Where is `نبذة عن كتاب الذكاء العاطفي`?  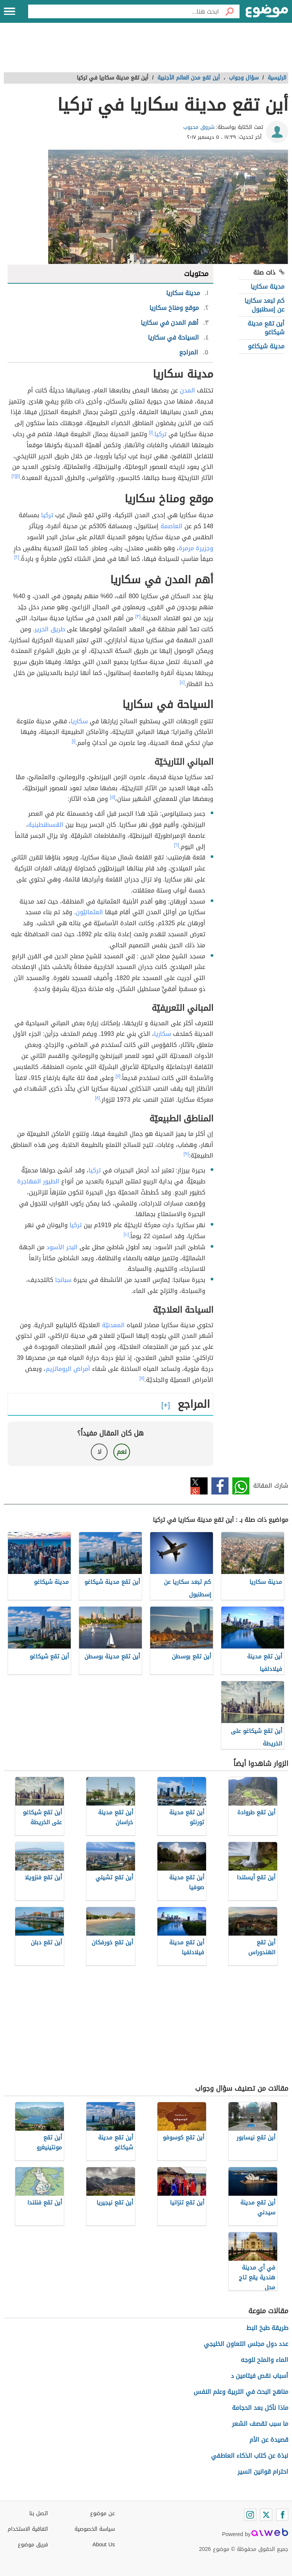
نبذة عن كتاب الذكاء العاطفي is located at coordinates (249, 2456).